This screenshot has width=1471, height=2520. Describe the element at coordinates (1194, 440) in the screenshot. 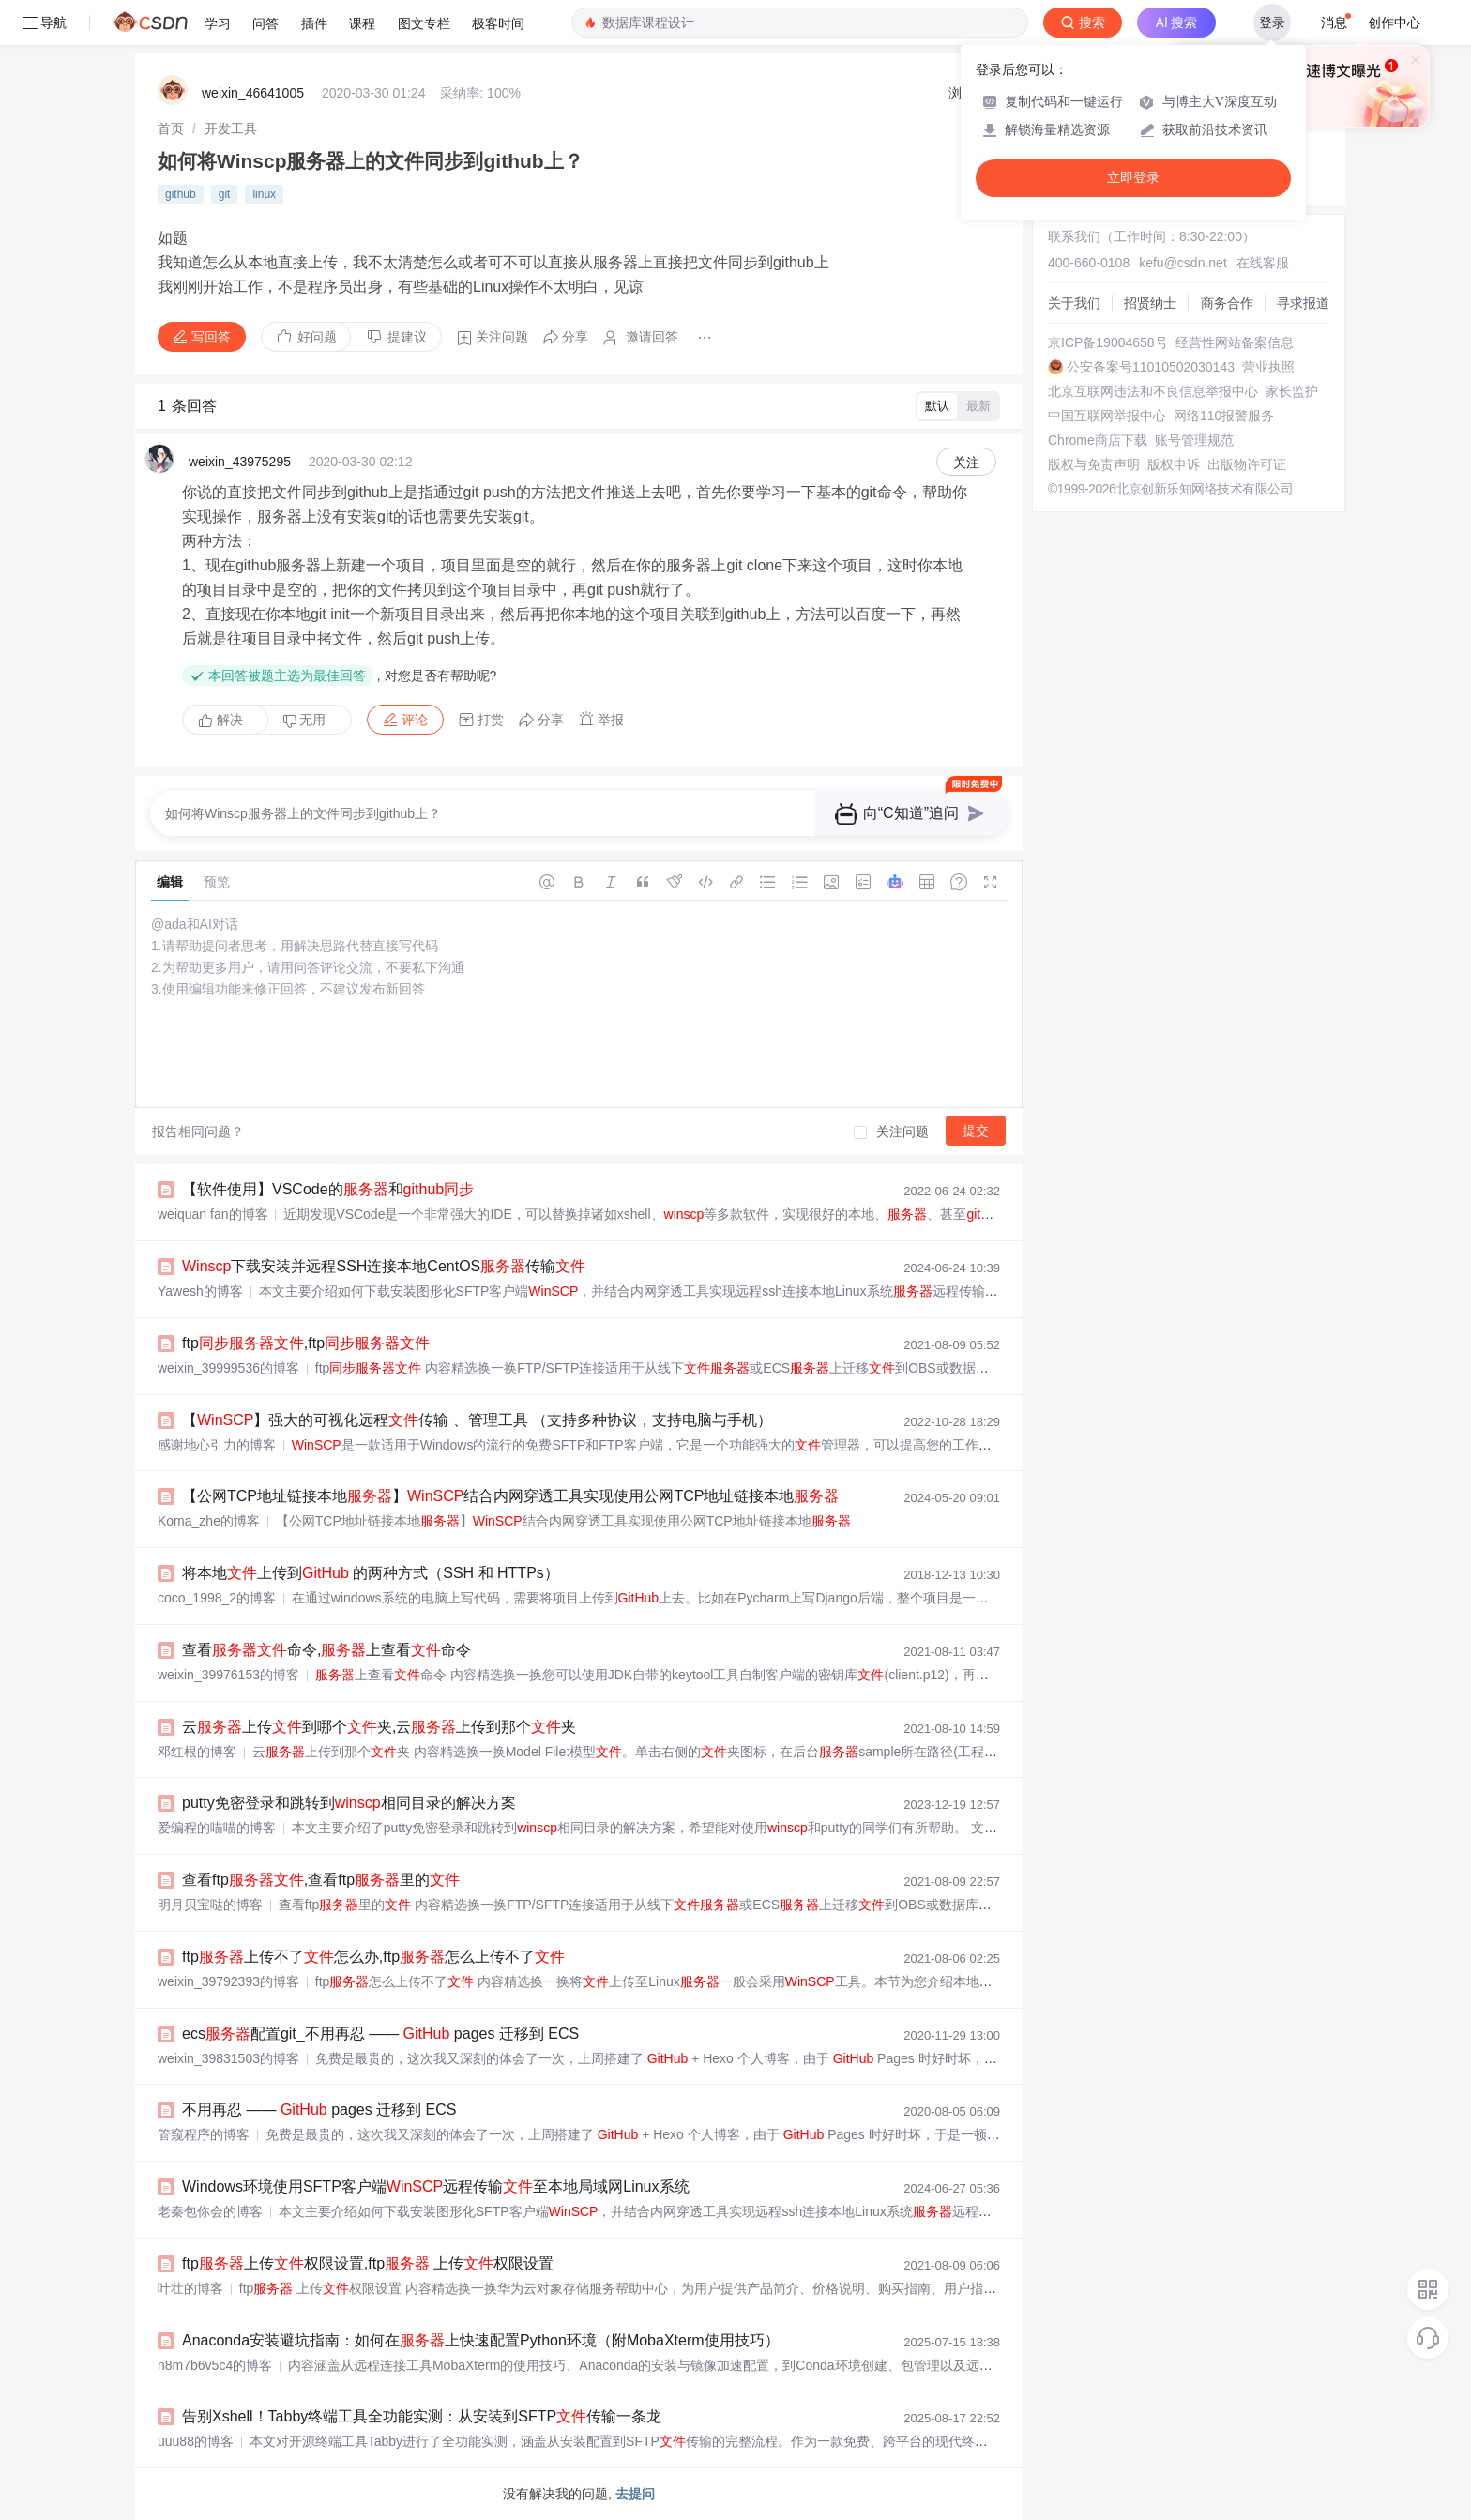

I see `账号管理规范` at that location.